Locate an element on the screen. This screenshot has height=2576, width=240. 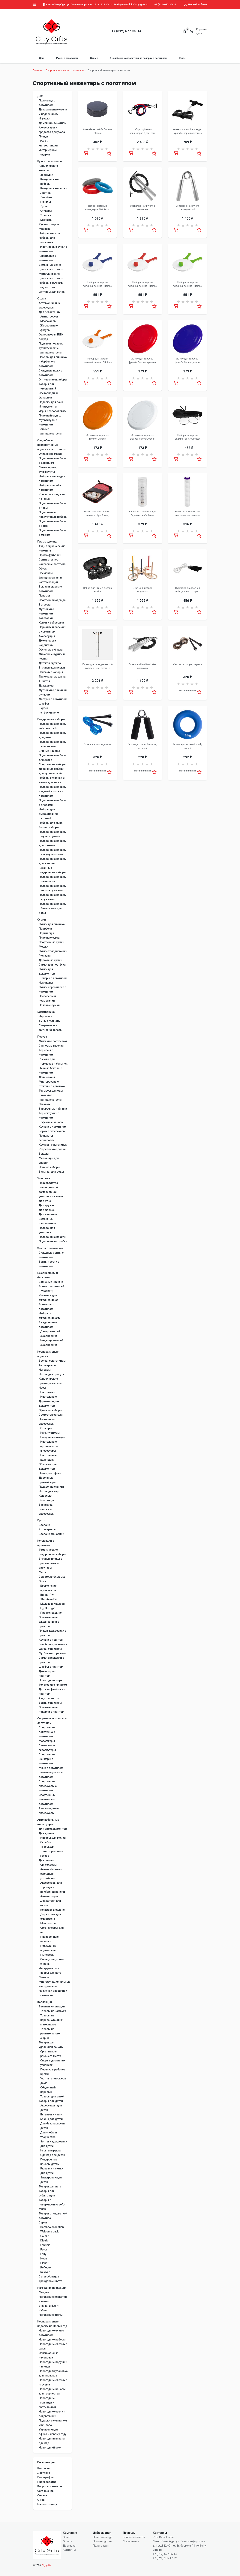
Товары с поверхностью soft-touch is located at coordinates (52, 2204).